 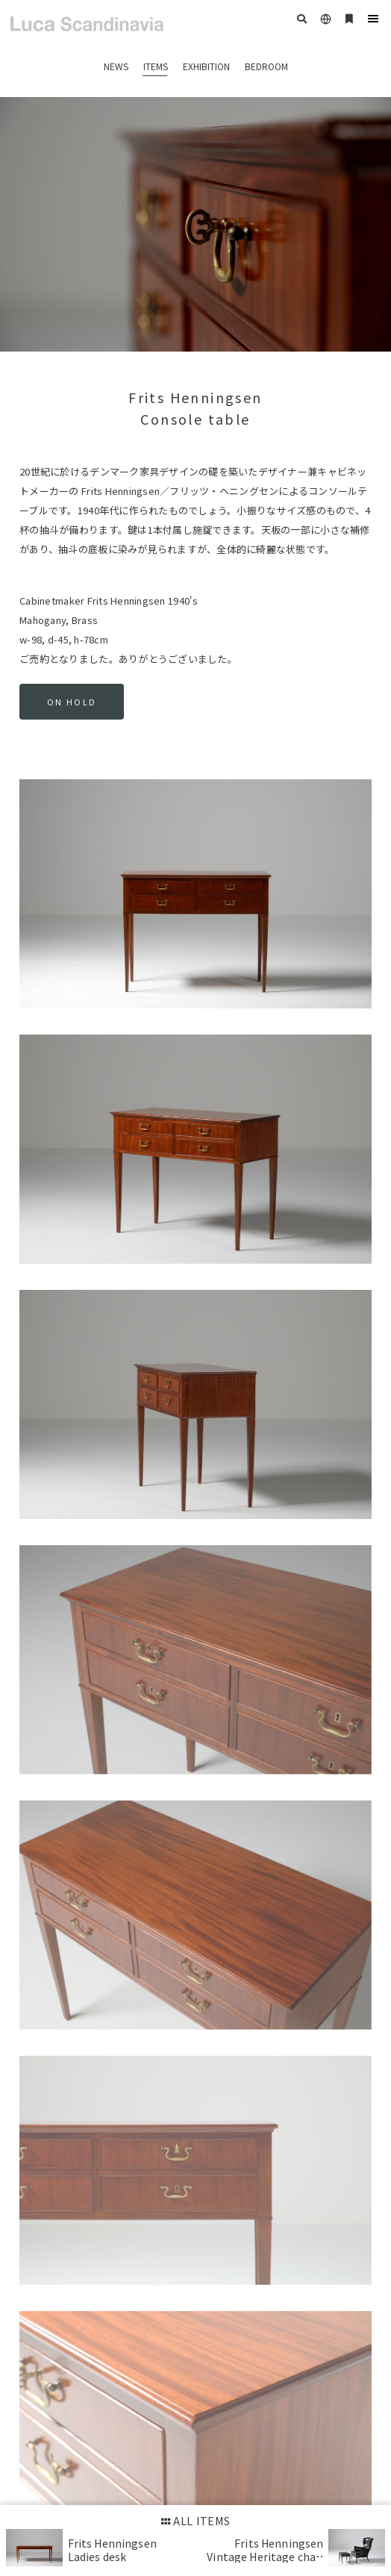 I want to click on +81-3-3535-3235, so click(x=70, y=2470).